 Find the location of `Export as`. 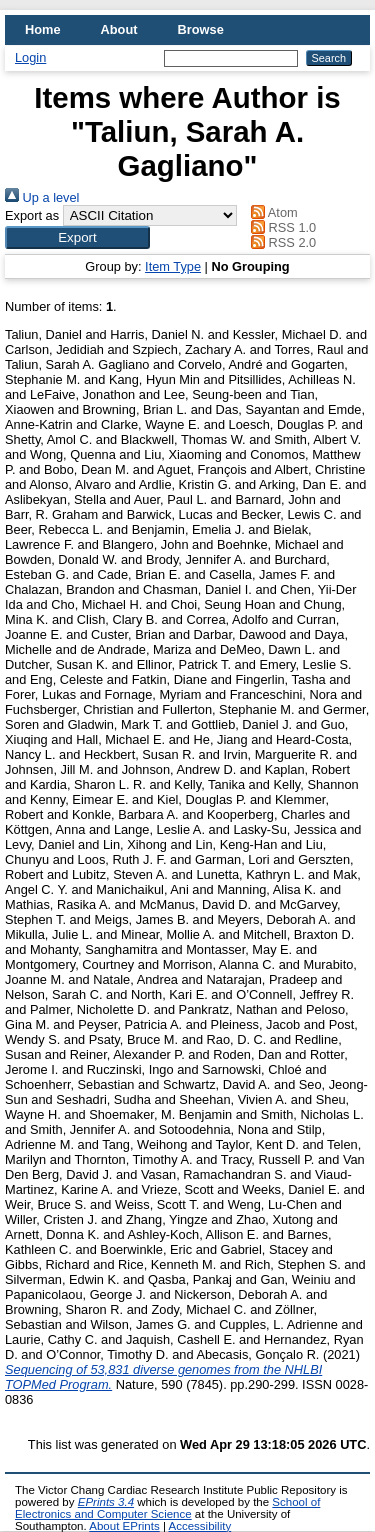

Export as is located at coordinates (32, 215).